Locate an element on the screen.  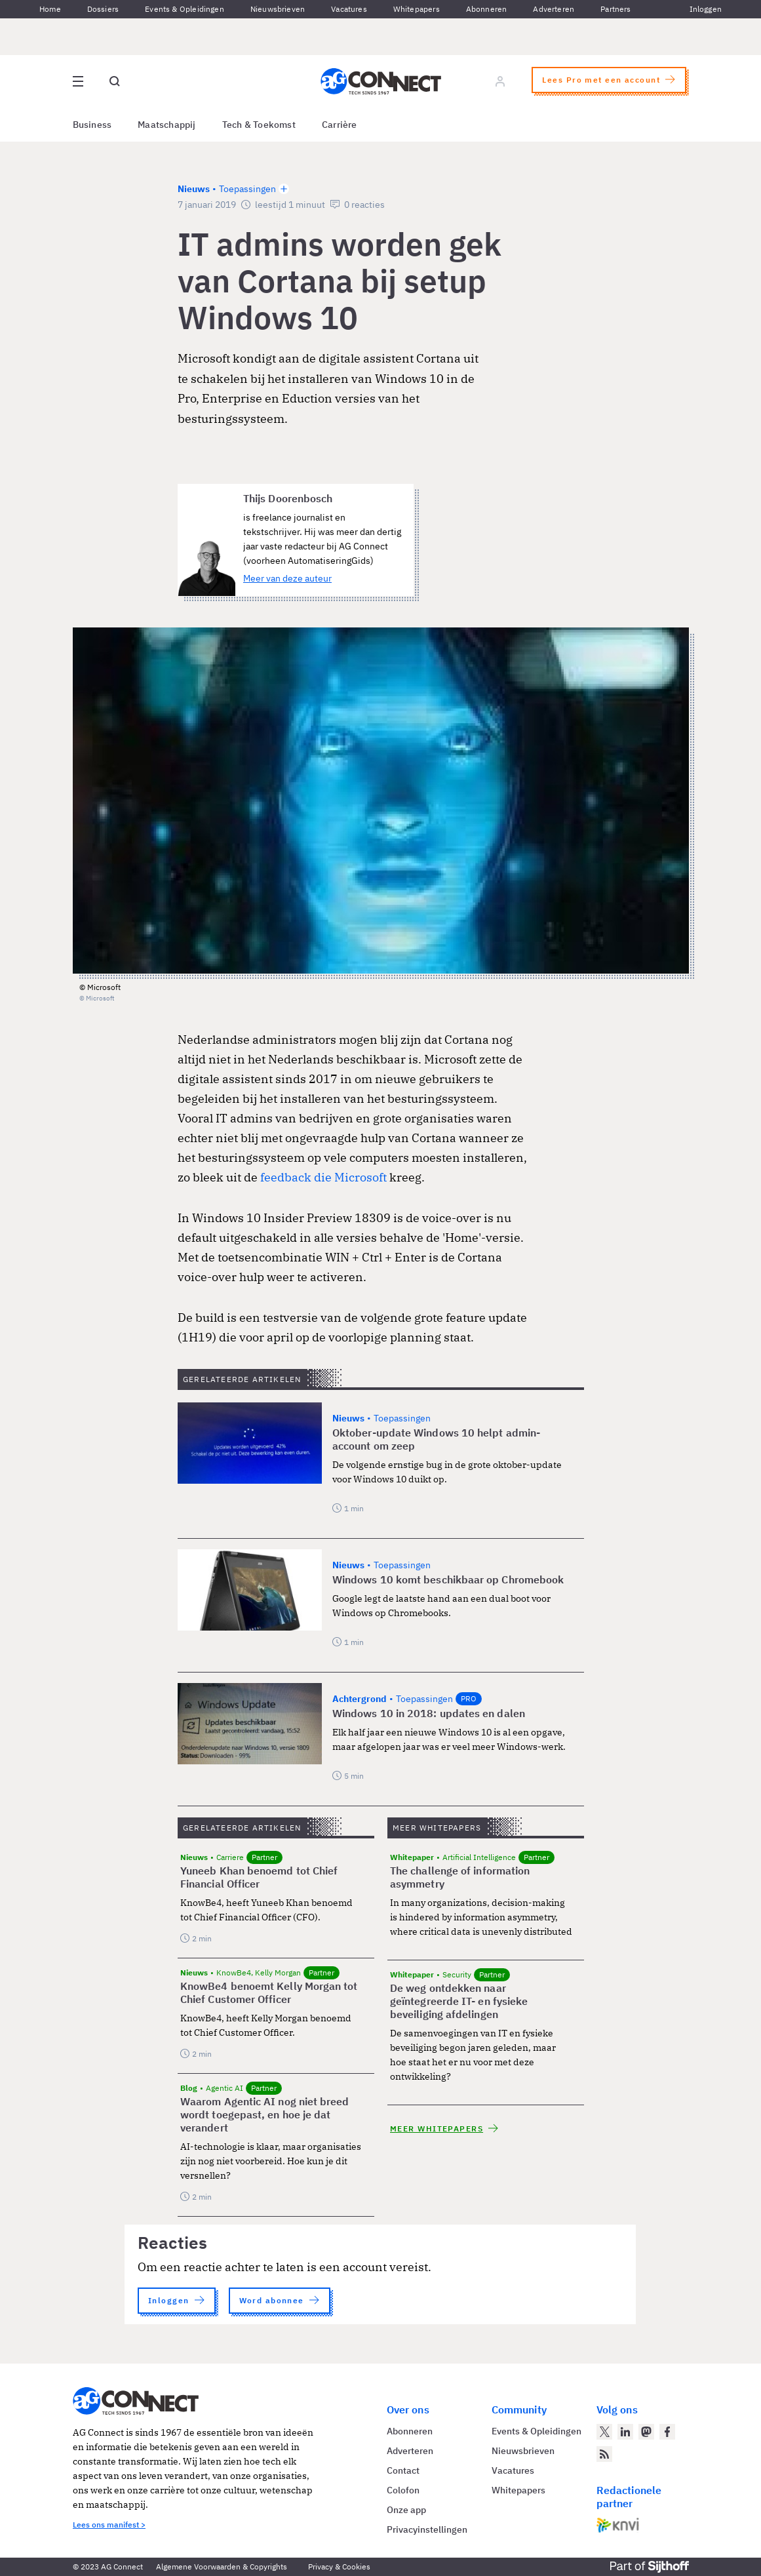
[AG Connect op Facebook] is located at coordinates (667, 2432).